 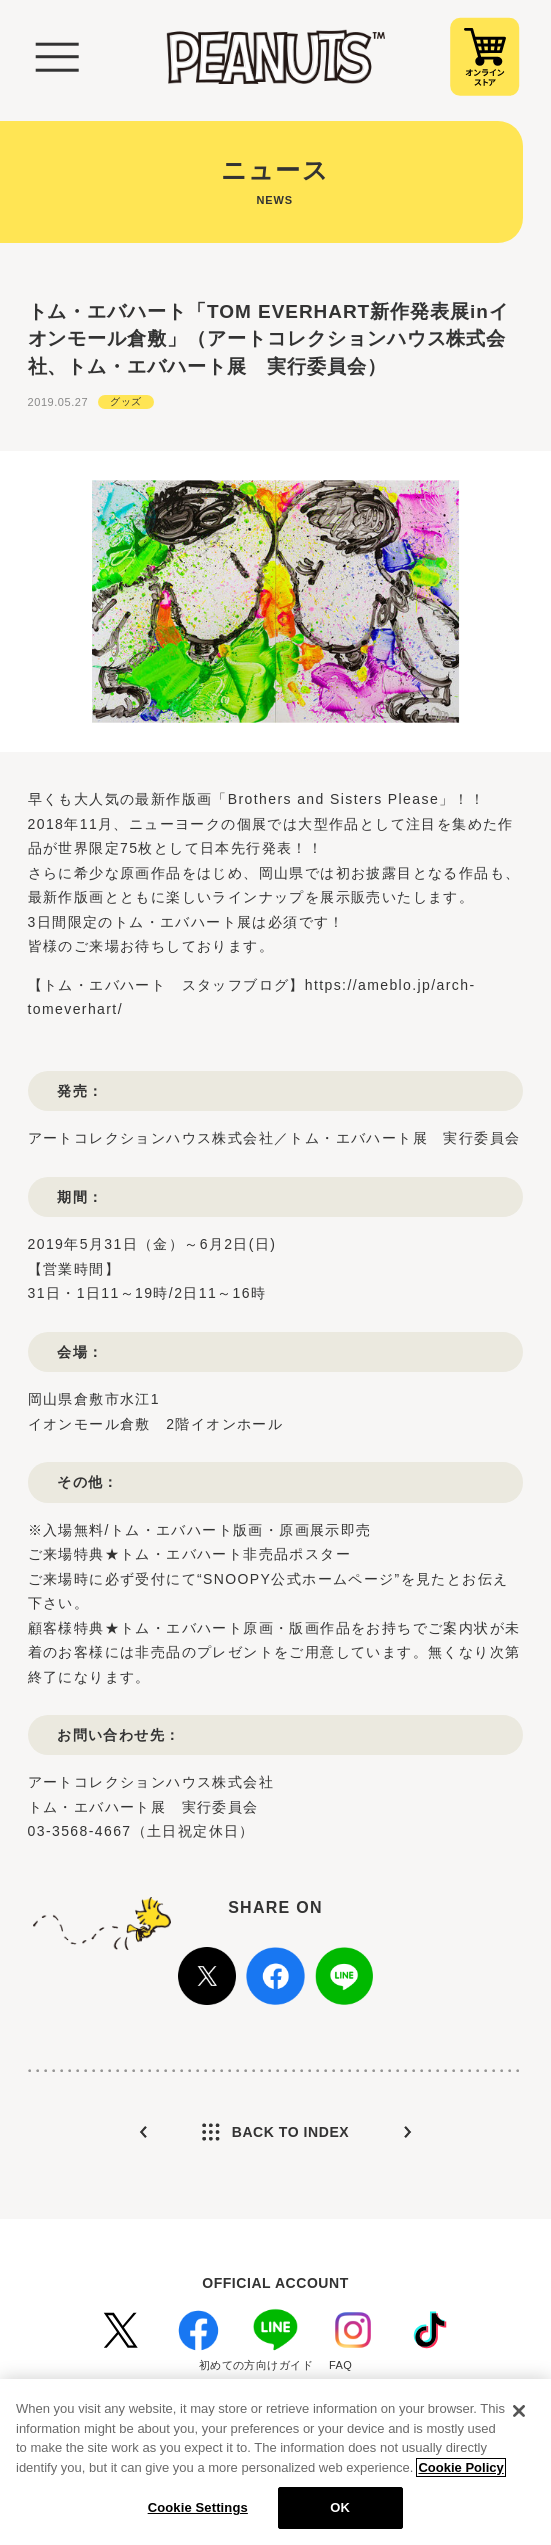 What do you see at coordinates (256, 2365) in the screenshot?
I see `初めての方向けガイド` at bounding box center [256, 2365].